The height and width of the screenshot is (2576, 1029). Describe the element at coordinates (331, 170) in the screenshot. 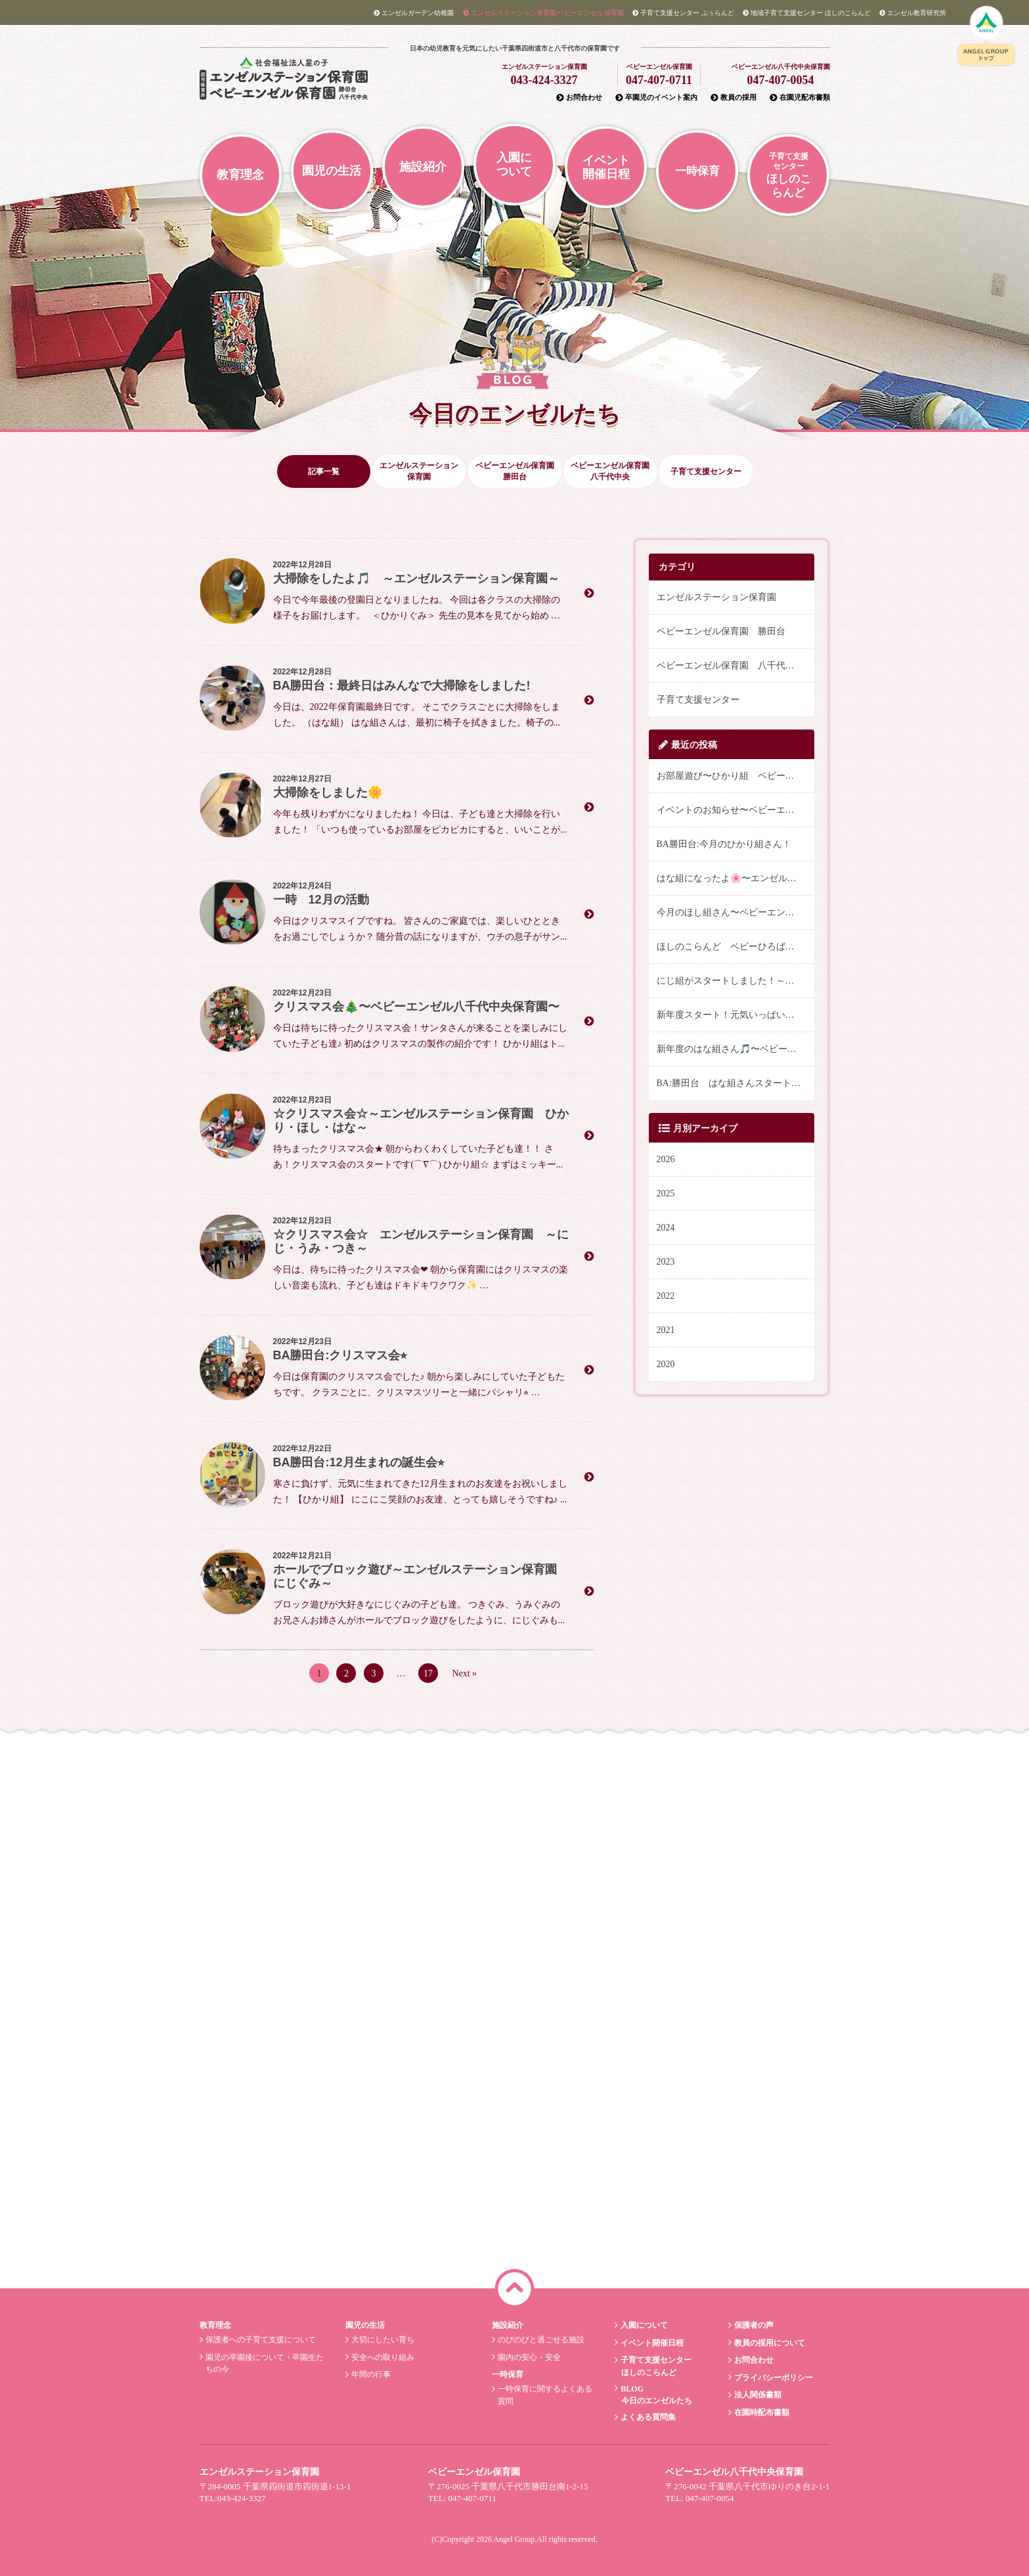

I see `園児の生活` at that location.